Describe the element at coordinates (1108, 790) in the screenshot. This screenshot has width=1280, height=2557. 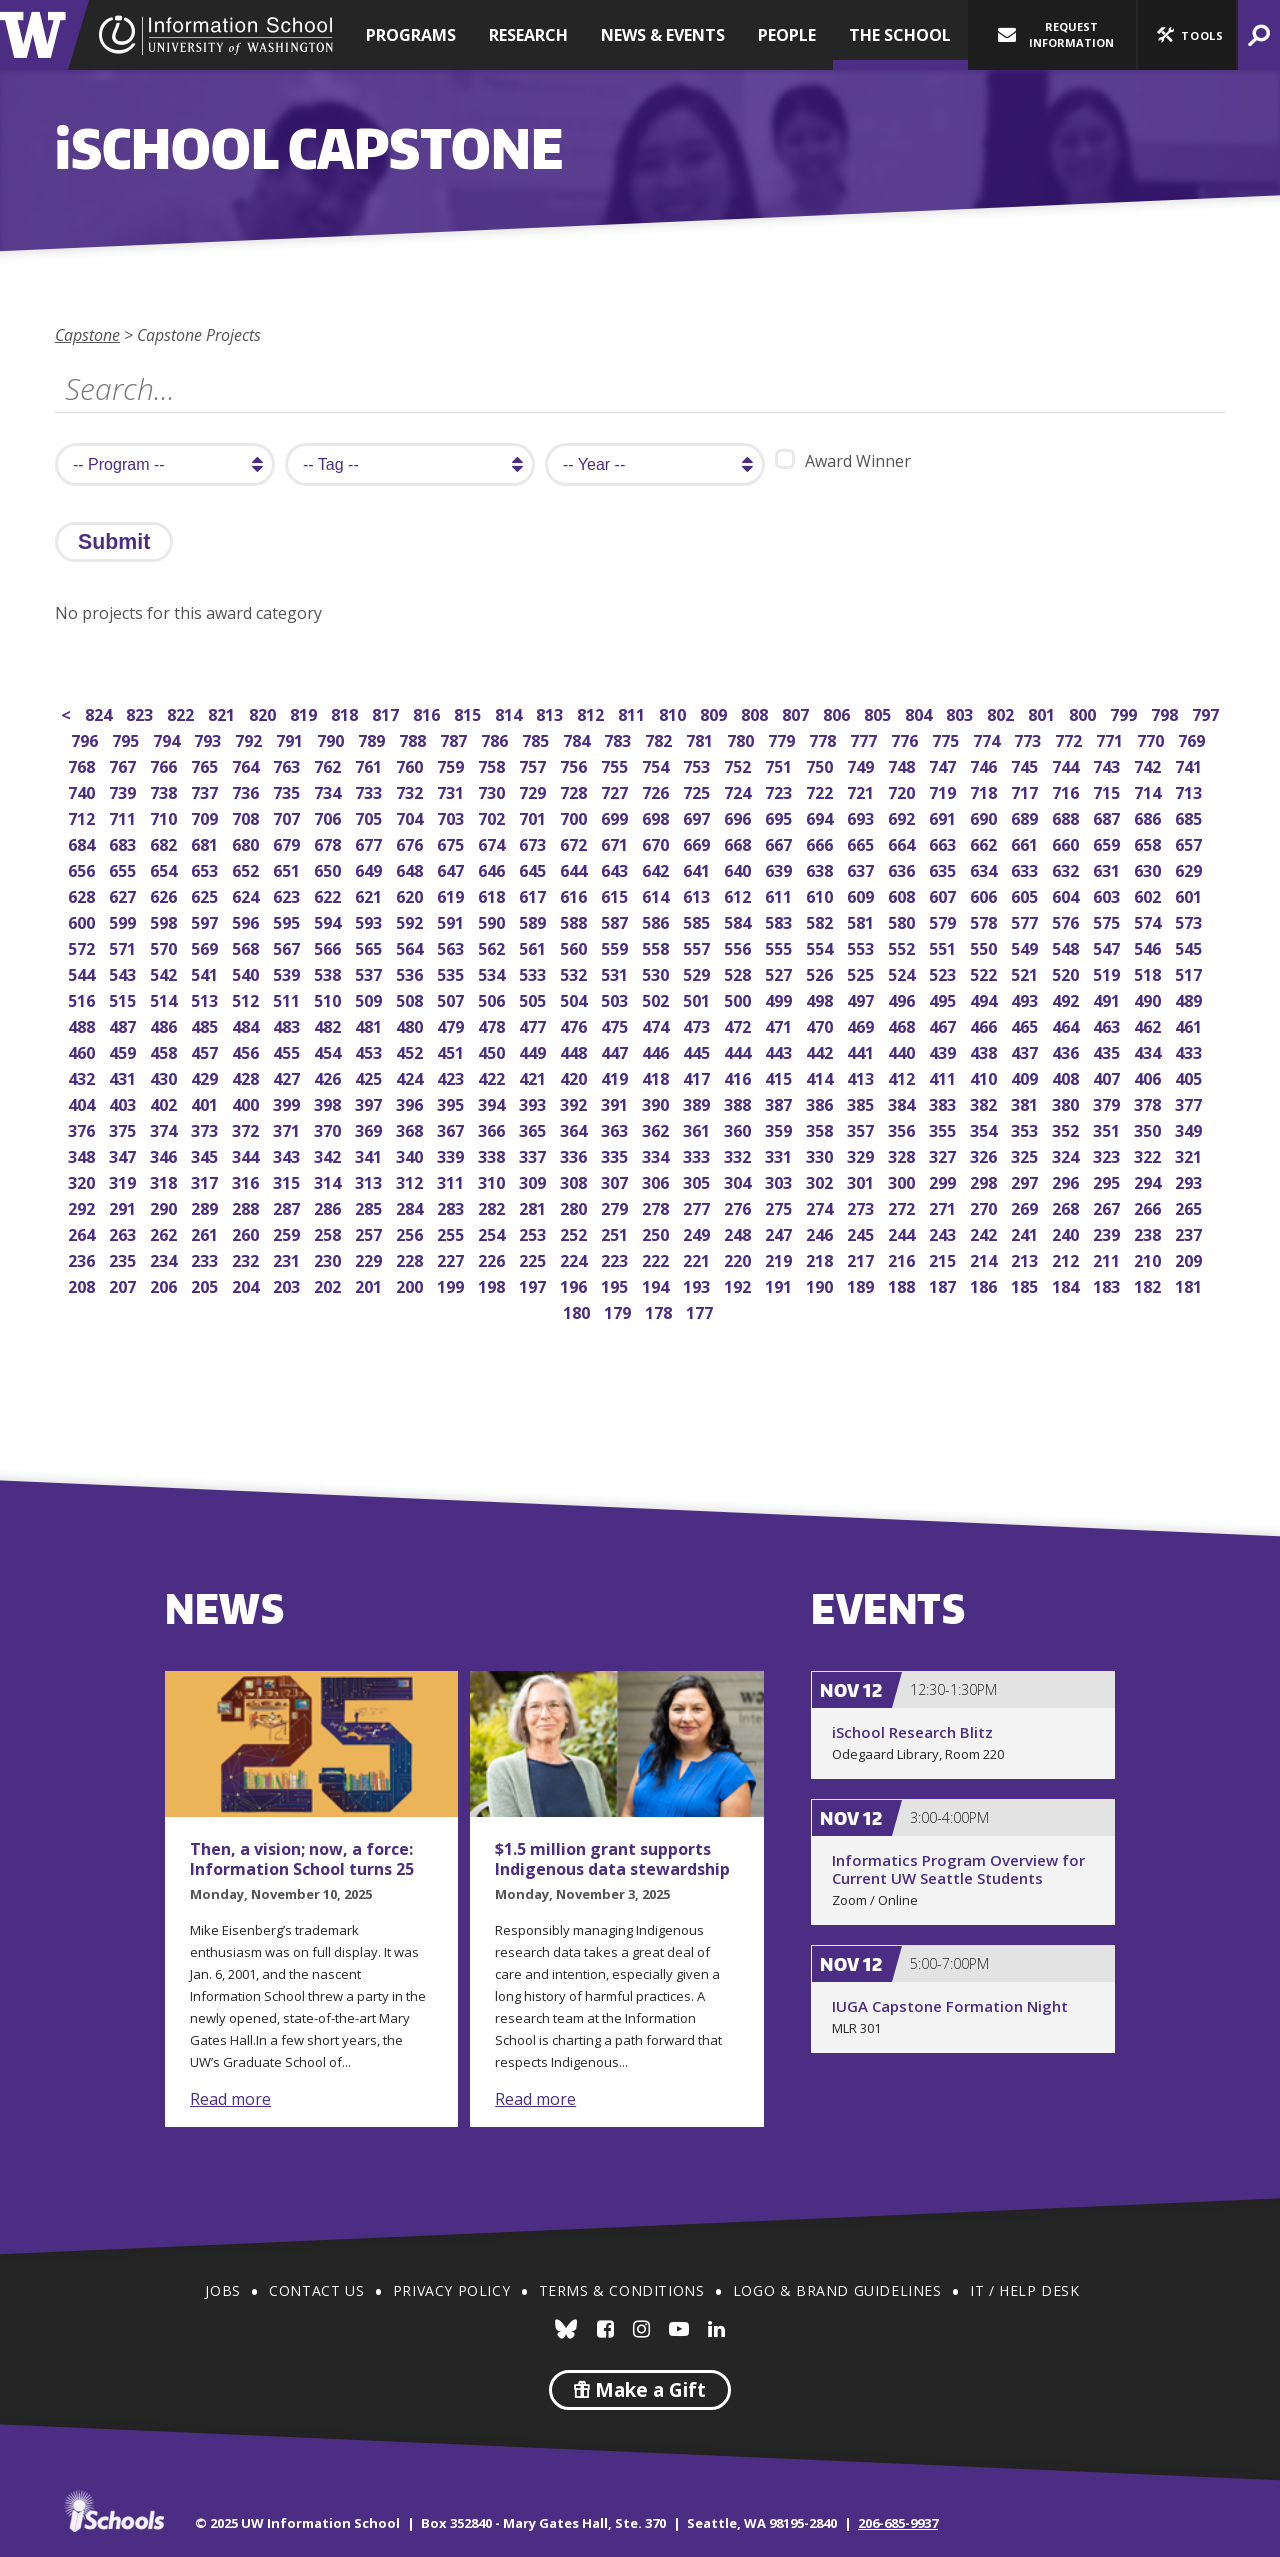
I see `715` at that location.